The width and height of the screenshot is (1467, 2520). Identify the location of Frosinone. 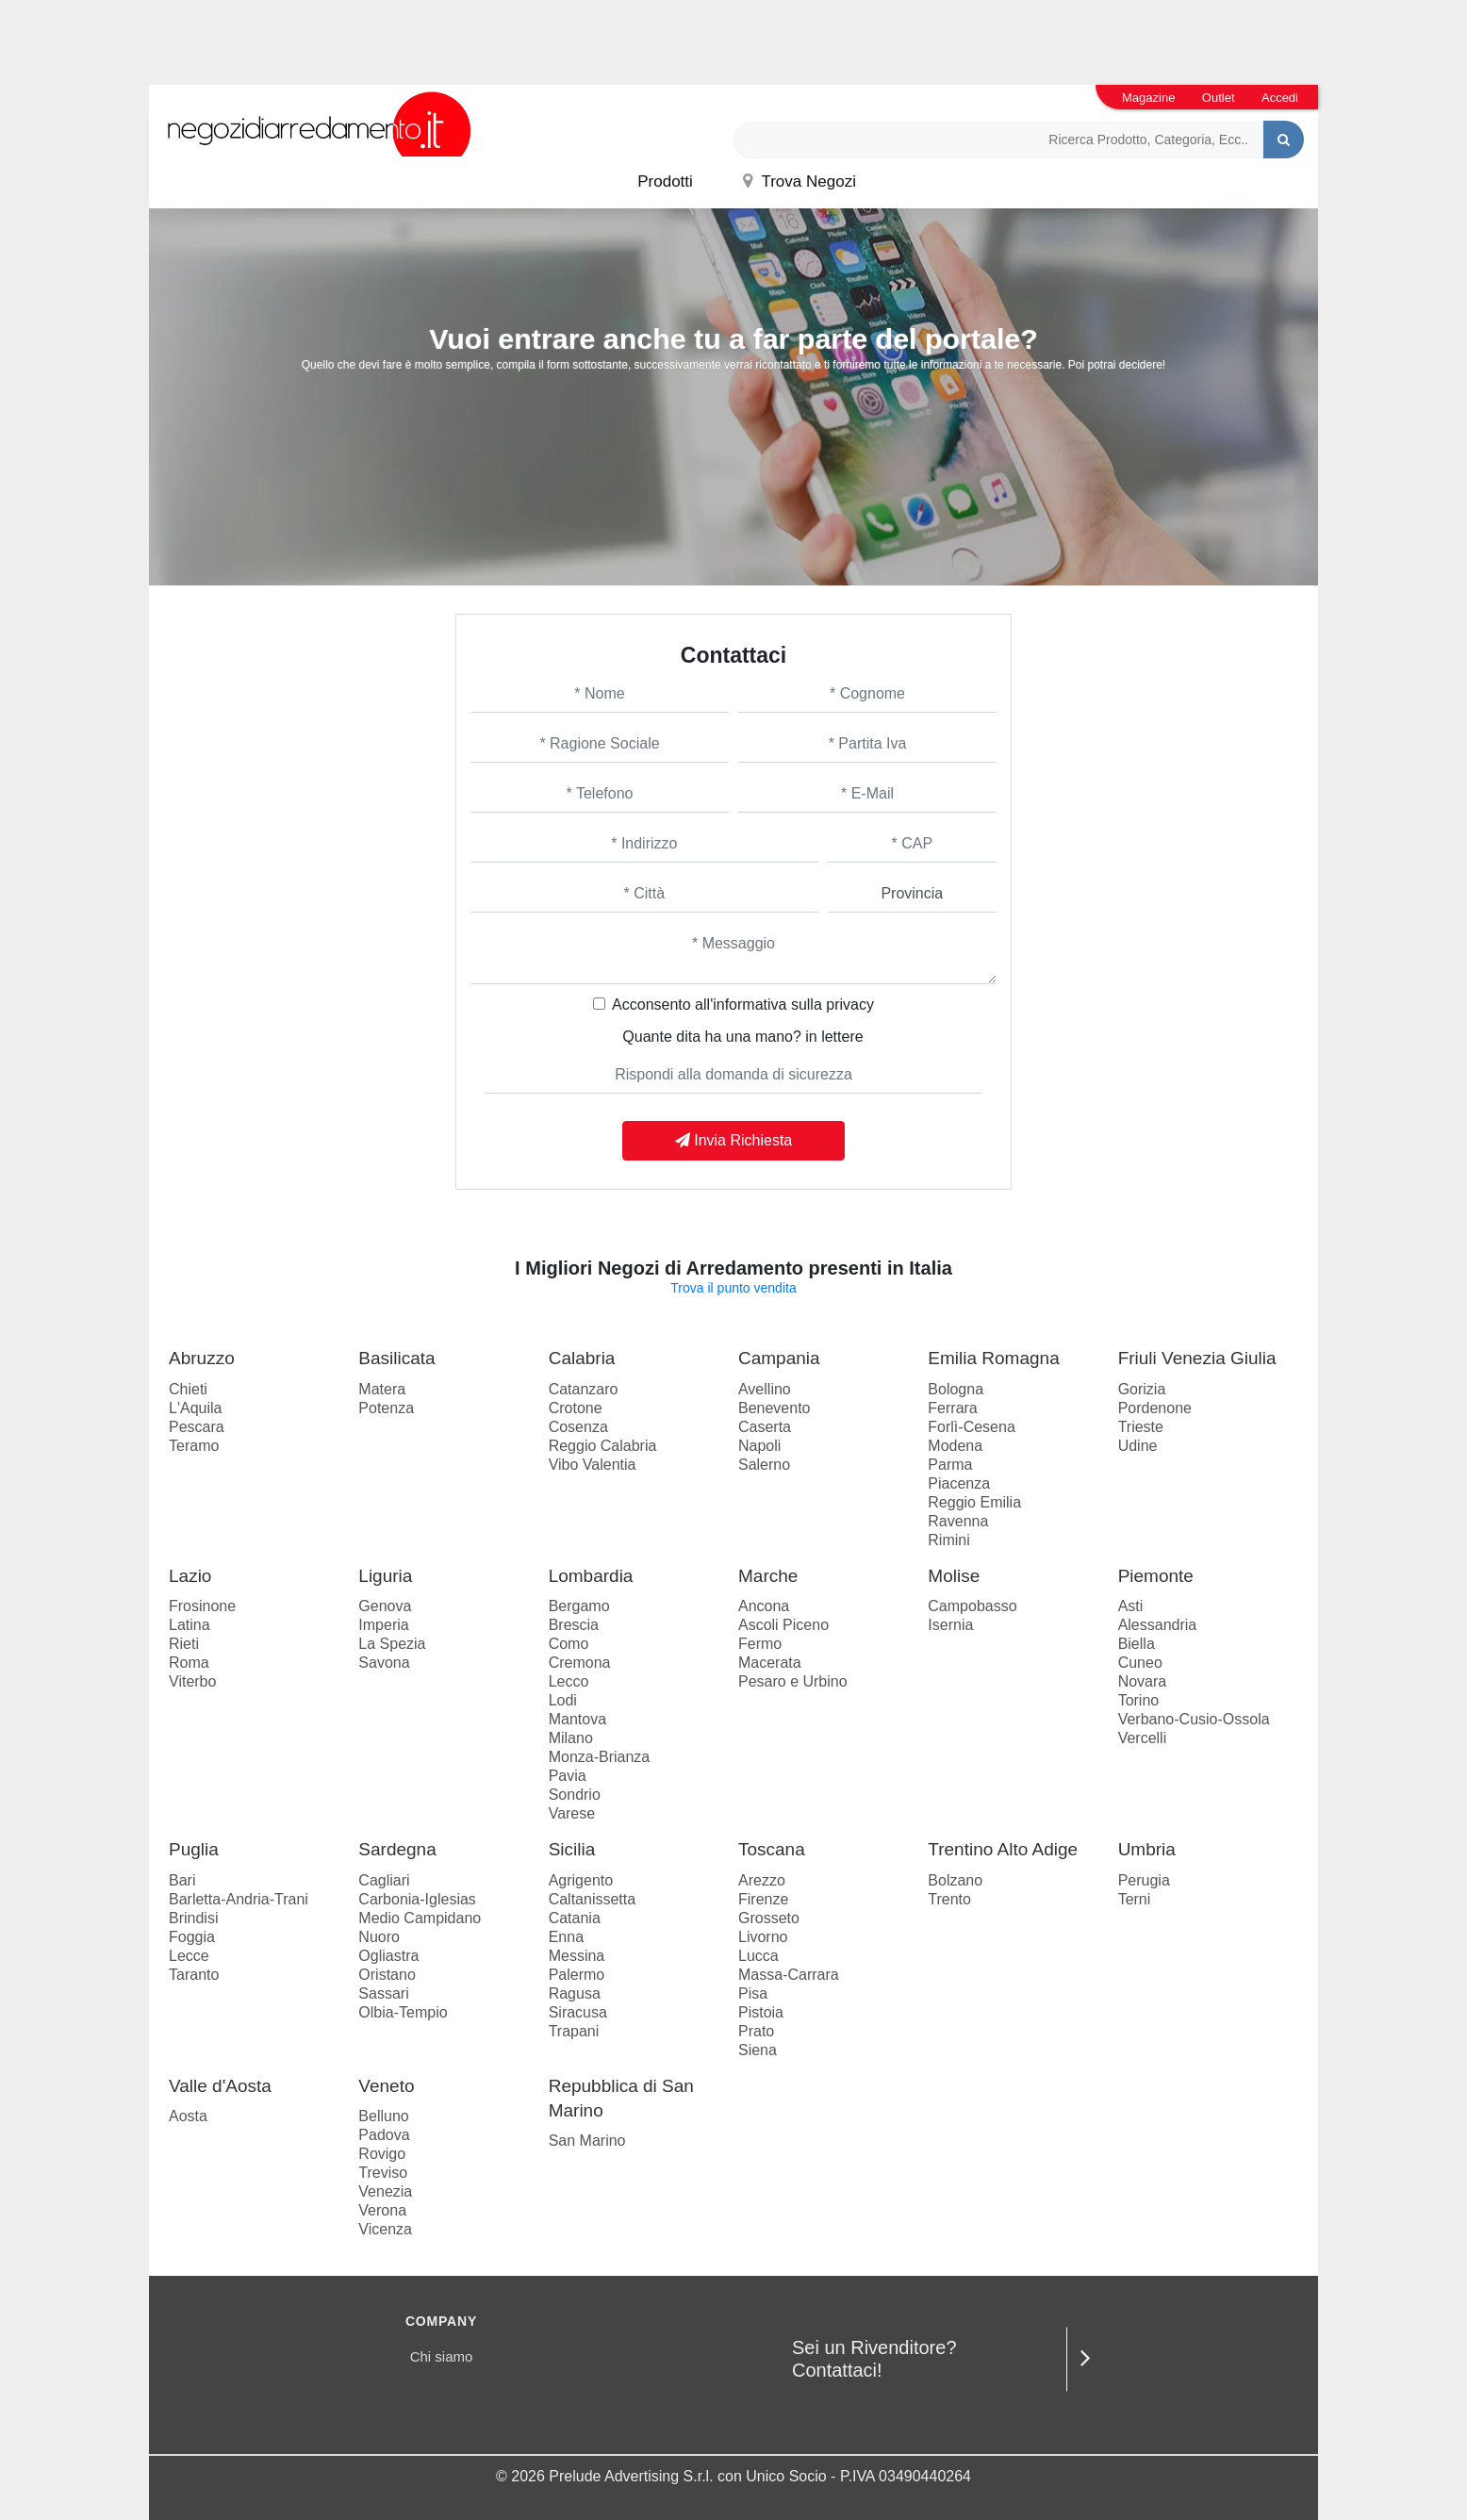
(202, 1606).